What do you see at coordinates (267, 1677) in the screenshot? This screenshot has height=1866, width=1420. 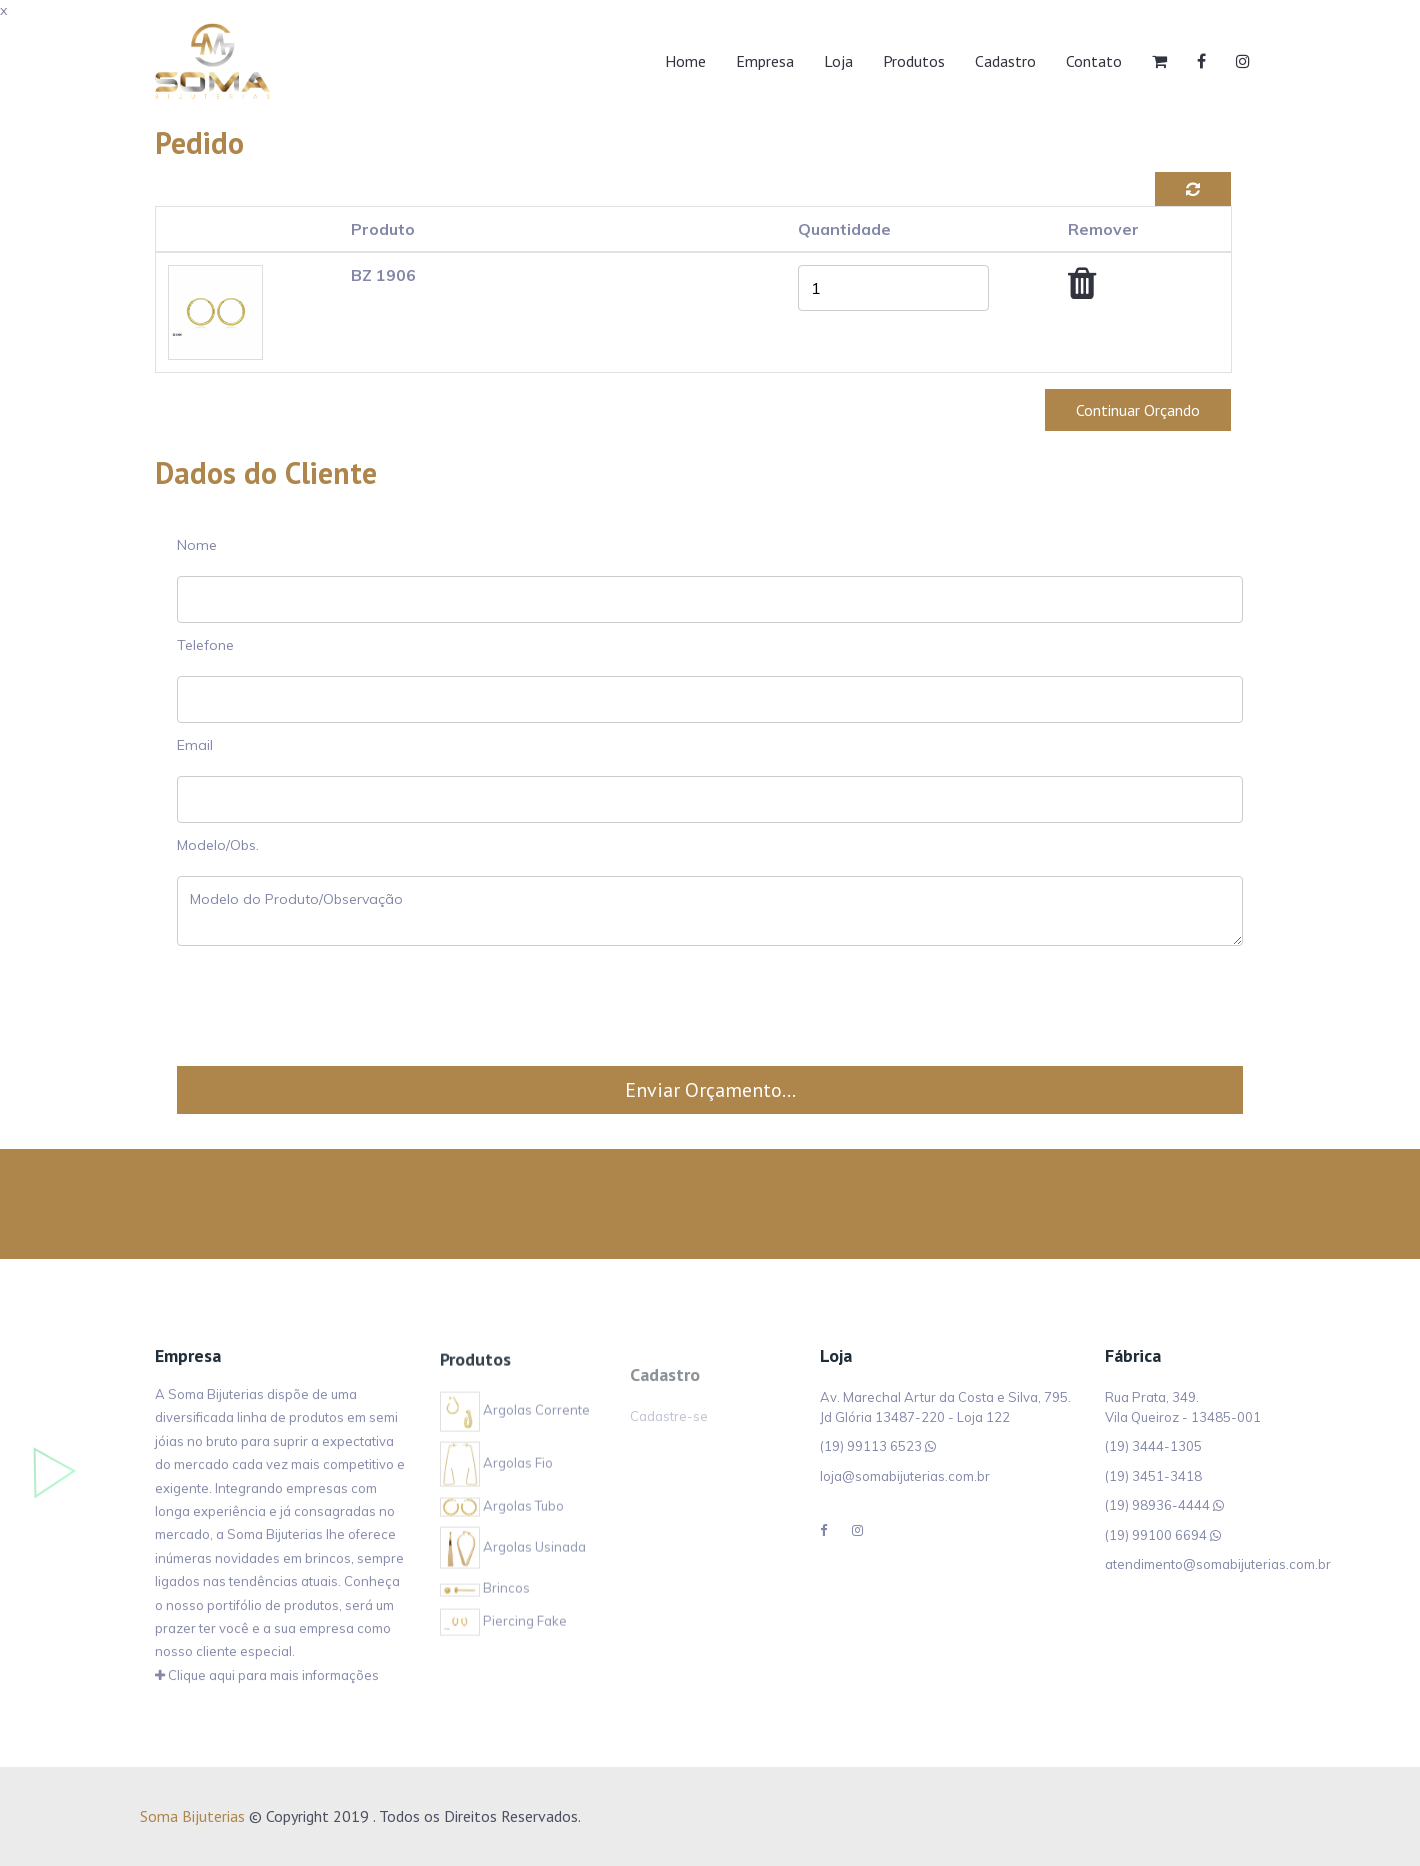 I see `Clique aqui para mais informações` at bounding box center [267, 1677].